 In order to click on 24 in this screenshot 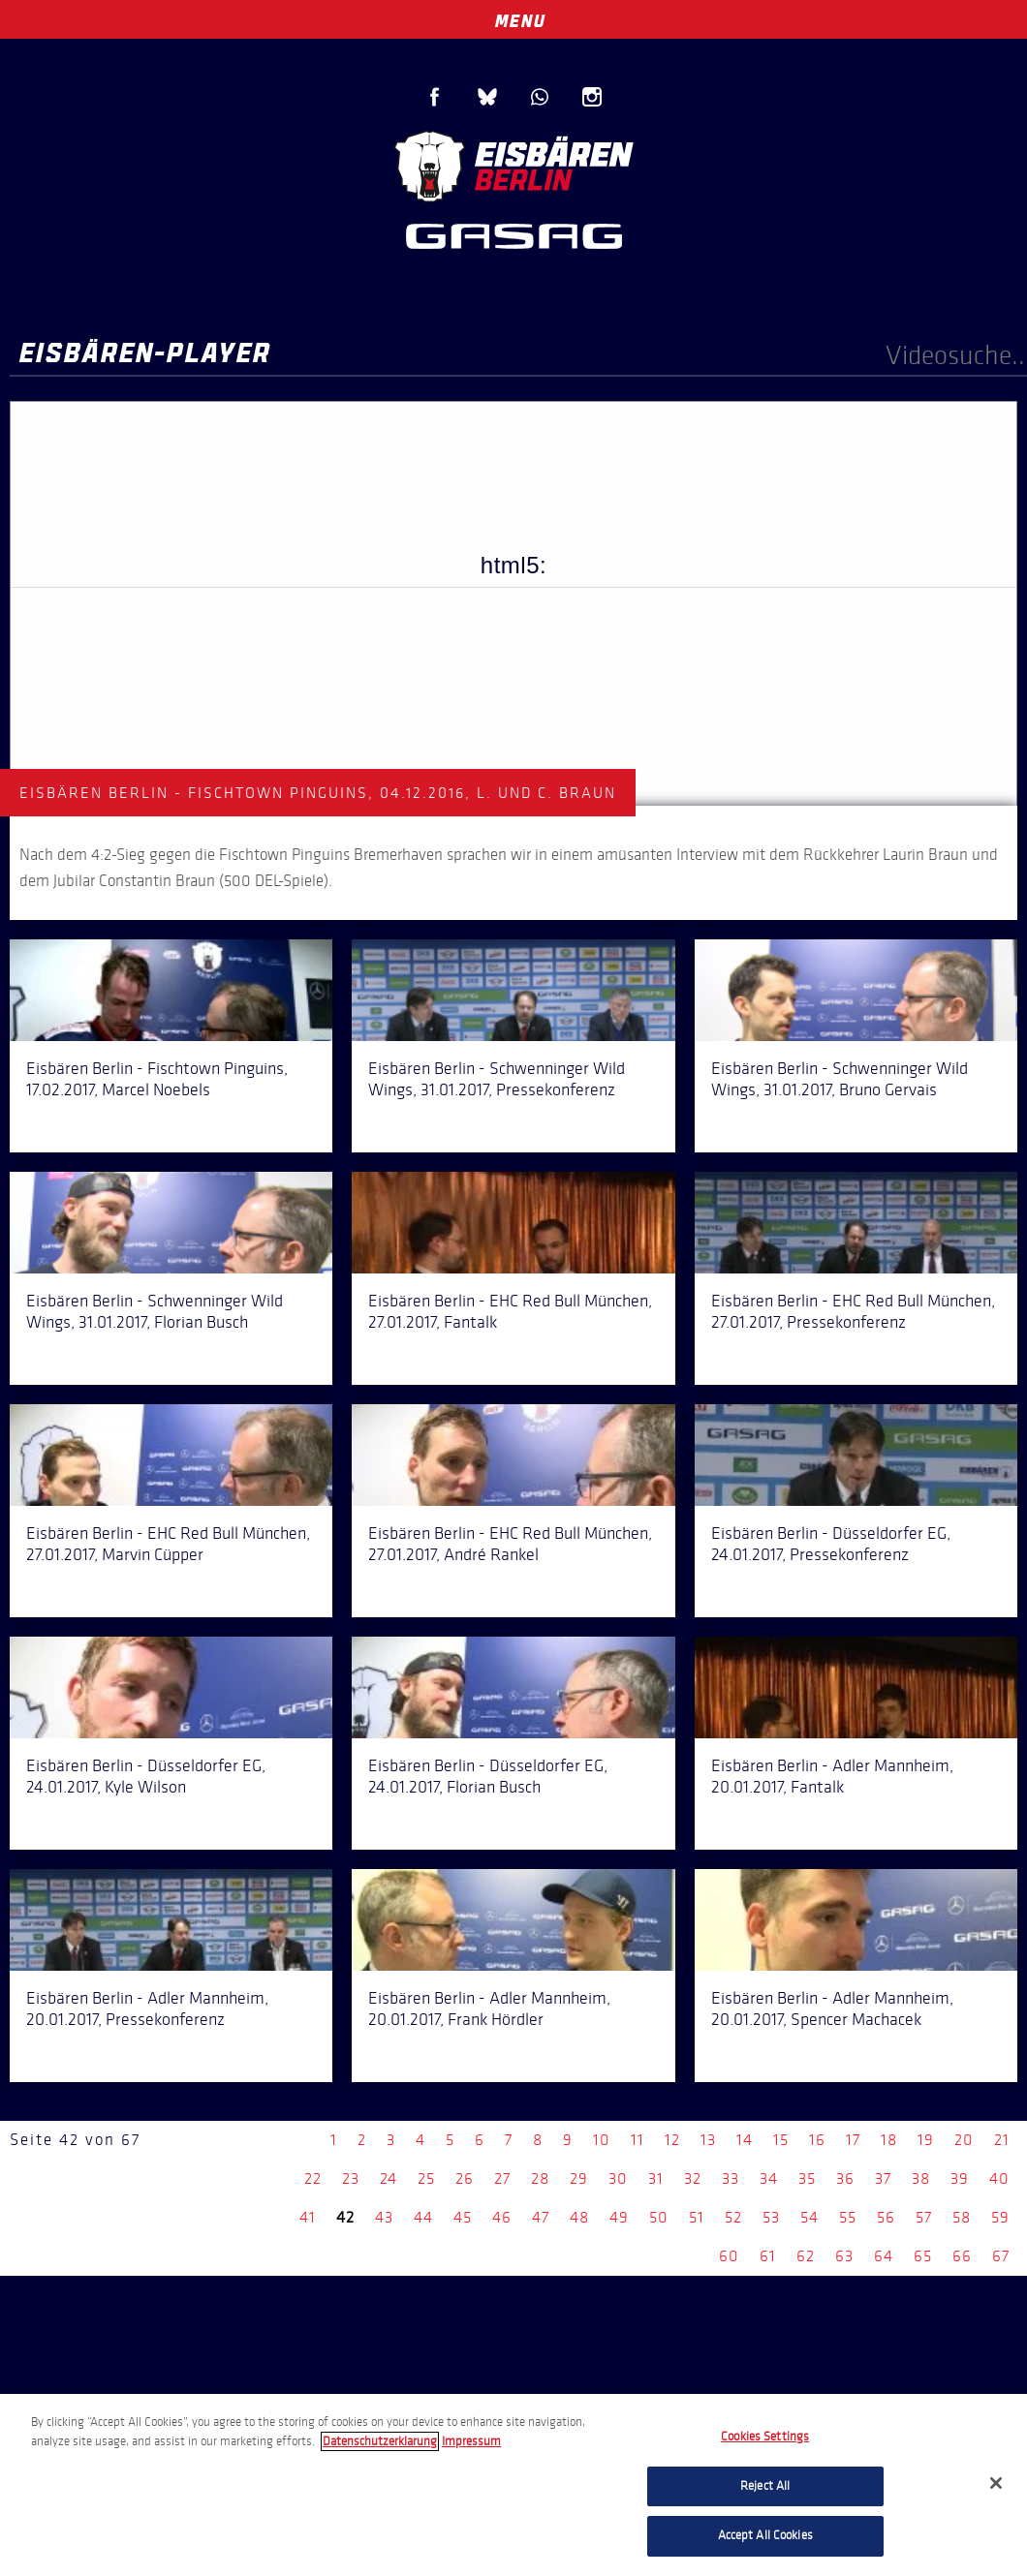, I will do `click(388, 2178)`.